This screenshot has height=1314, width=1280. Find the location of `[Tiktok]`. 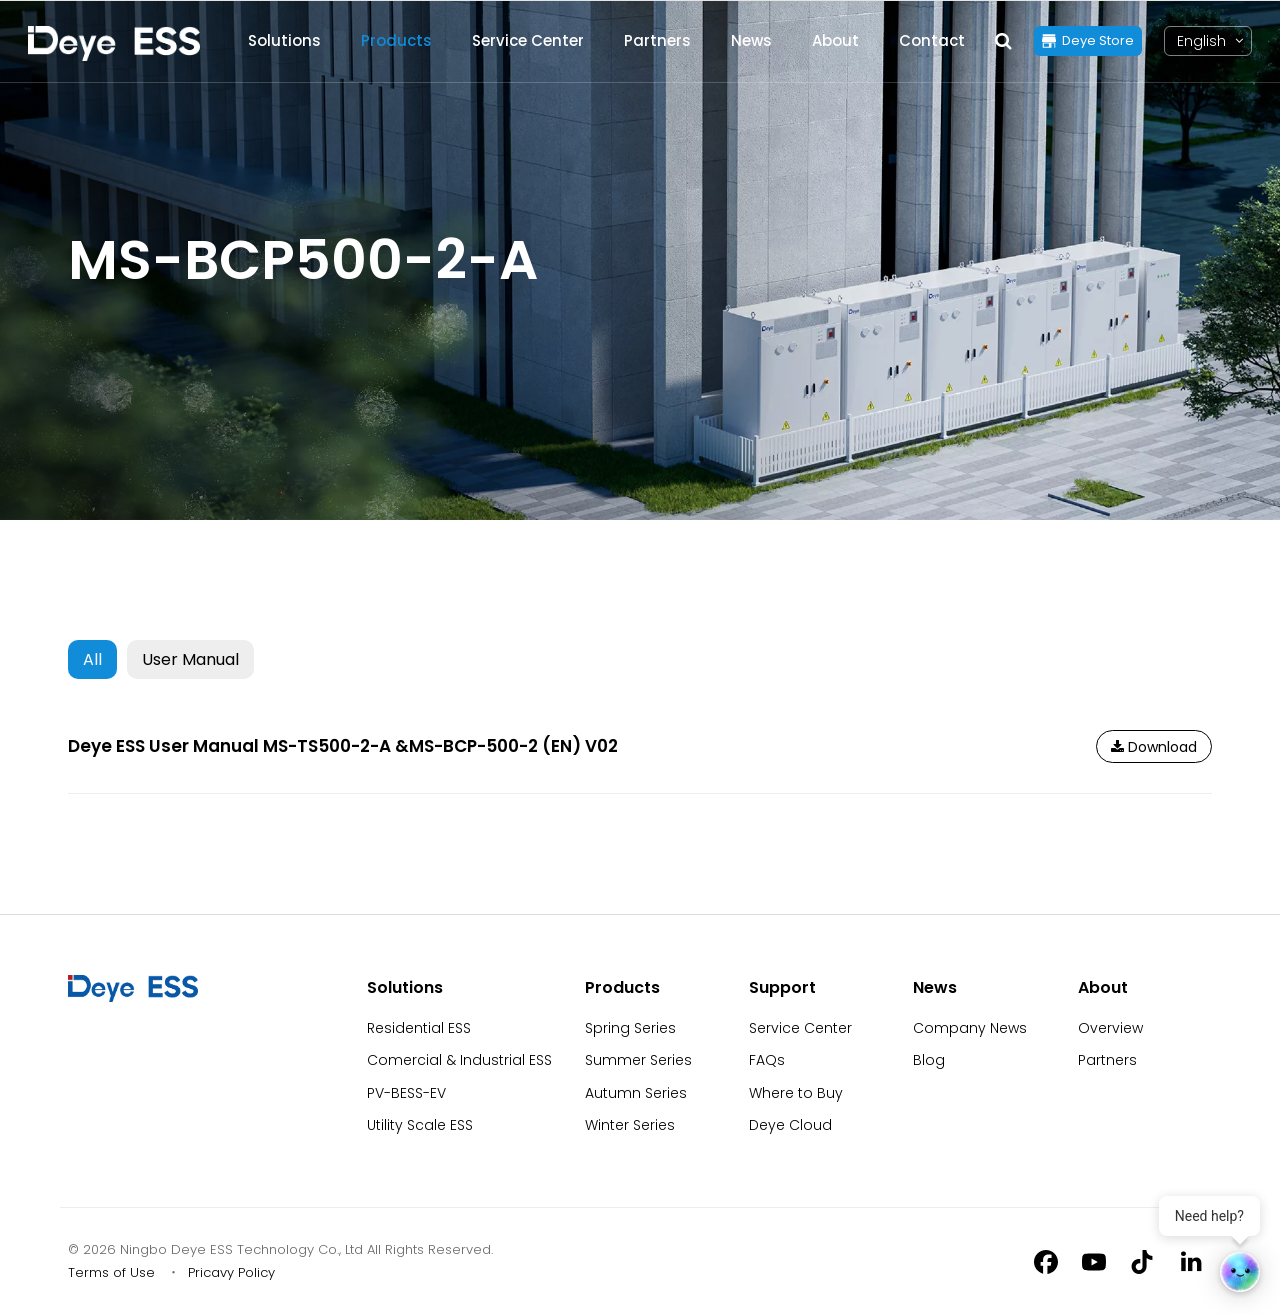

[Tiktok] is located at coordinates (1142, 1261).